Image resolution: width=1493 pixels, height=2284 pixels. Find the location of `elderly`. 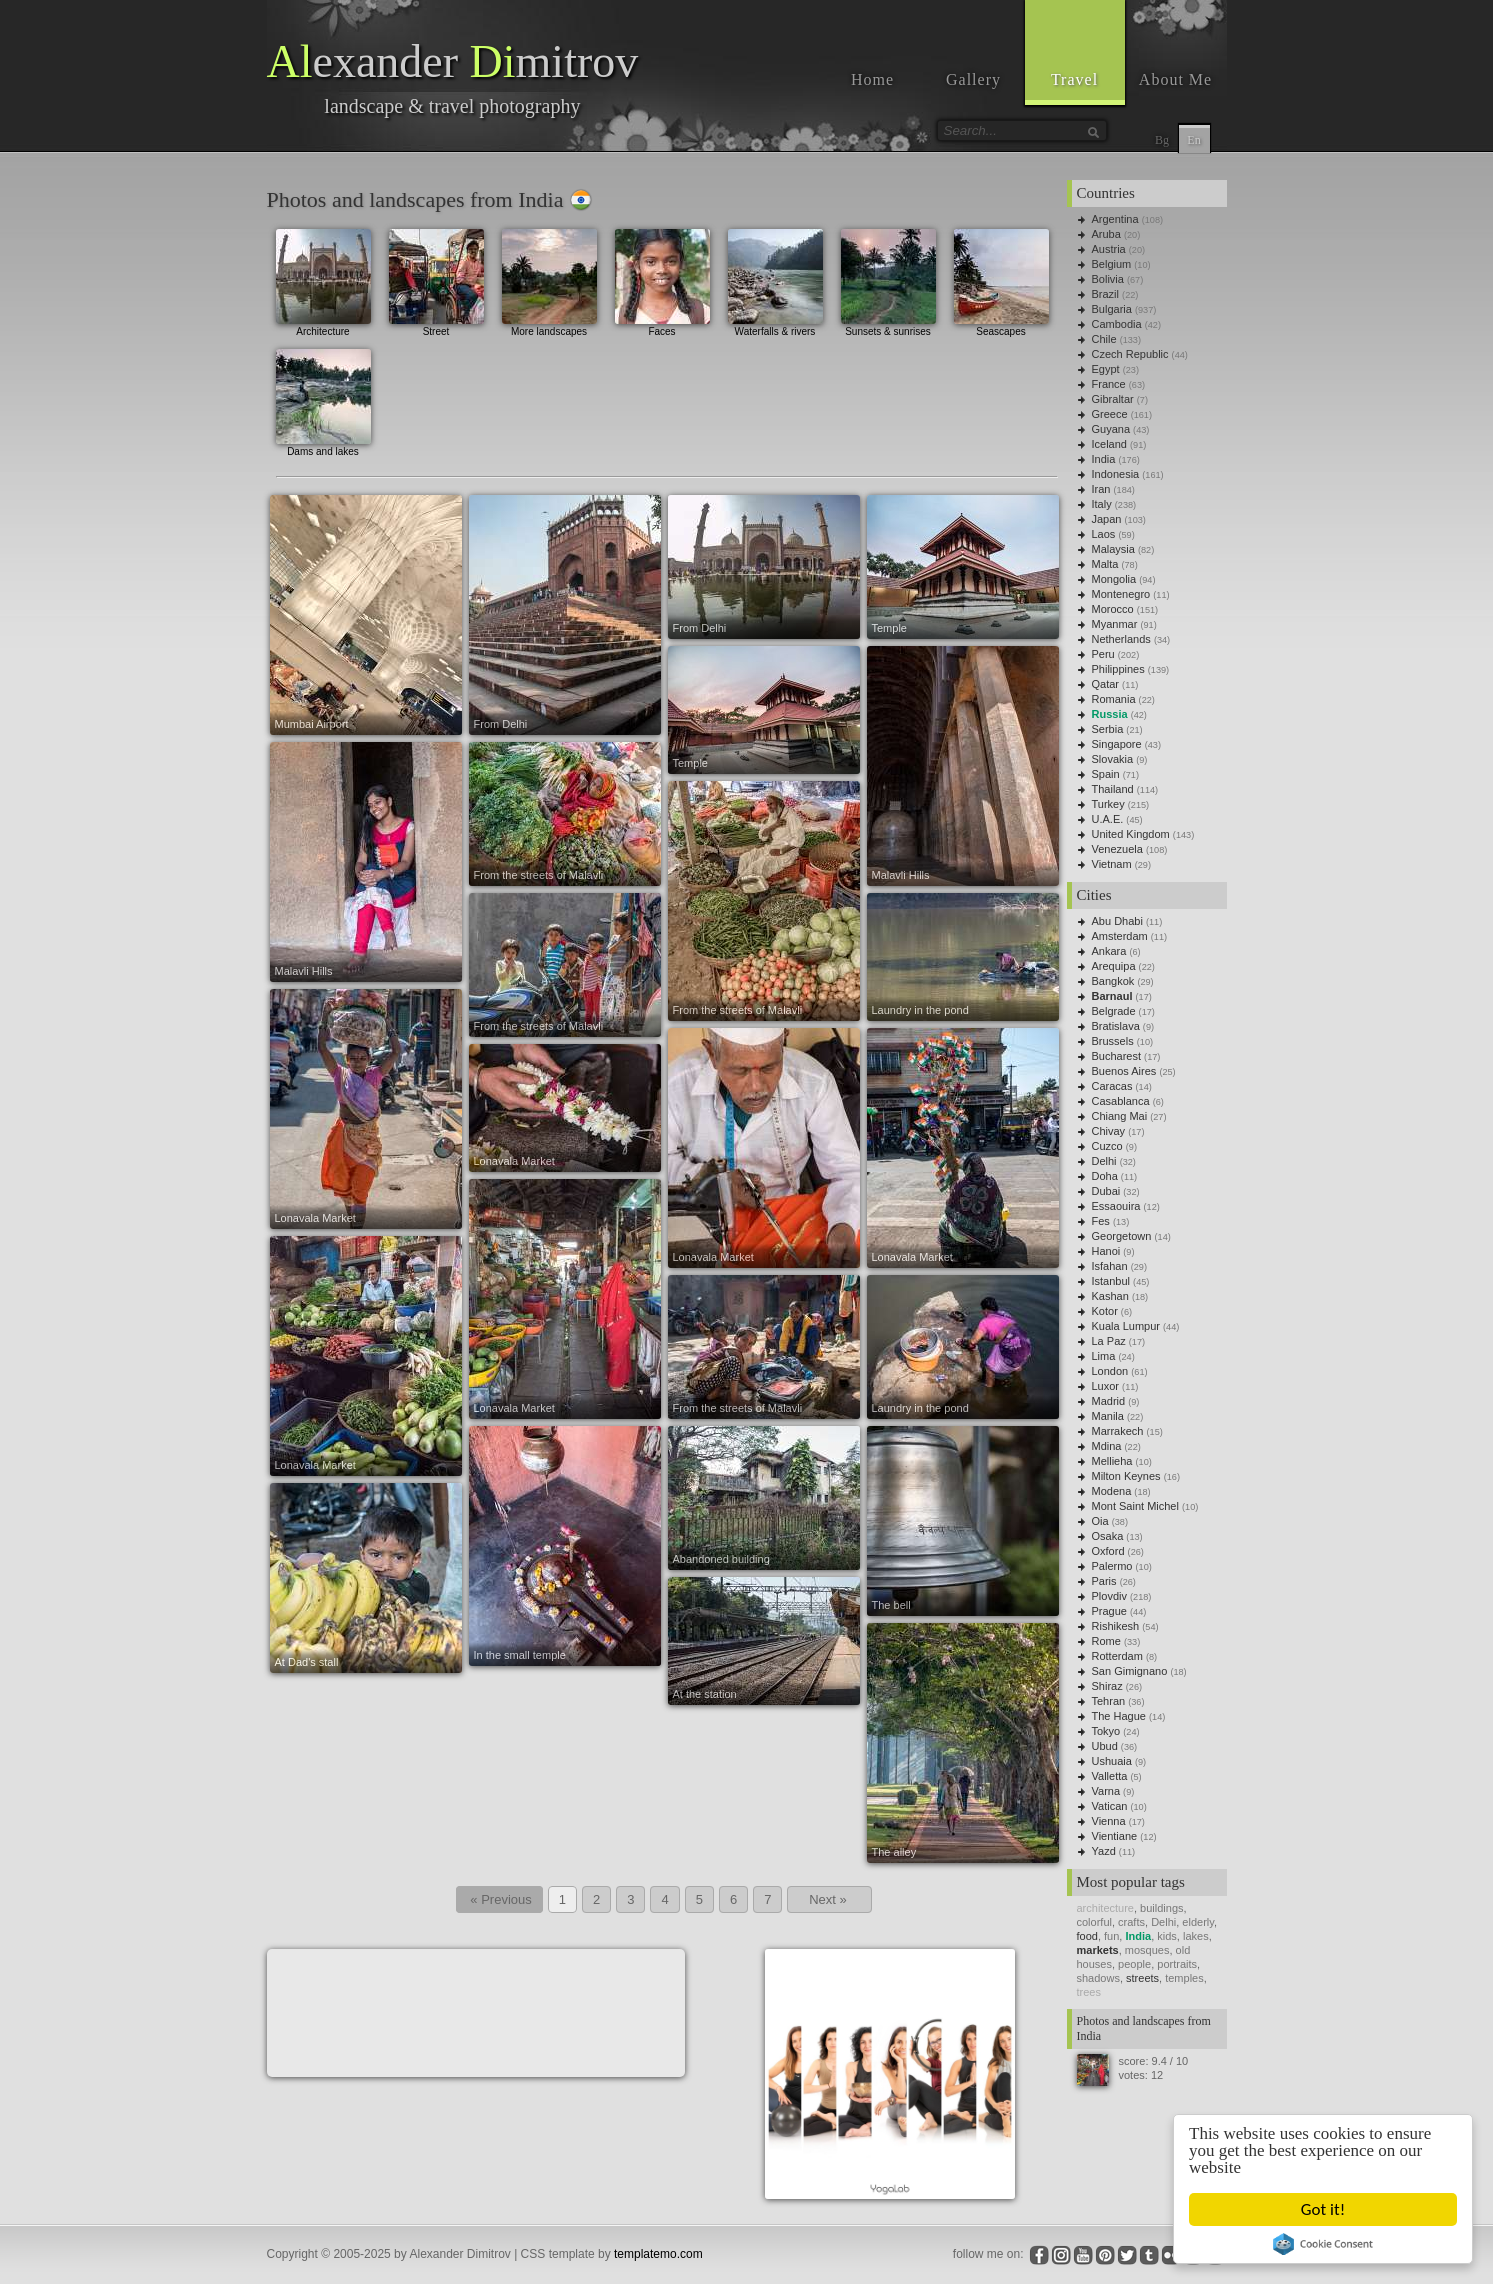

elderly is located at coordinates (1198, 1922).